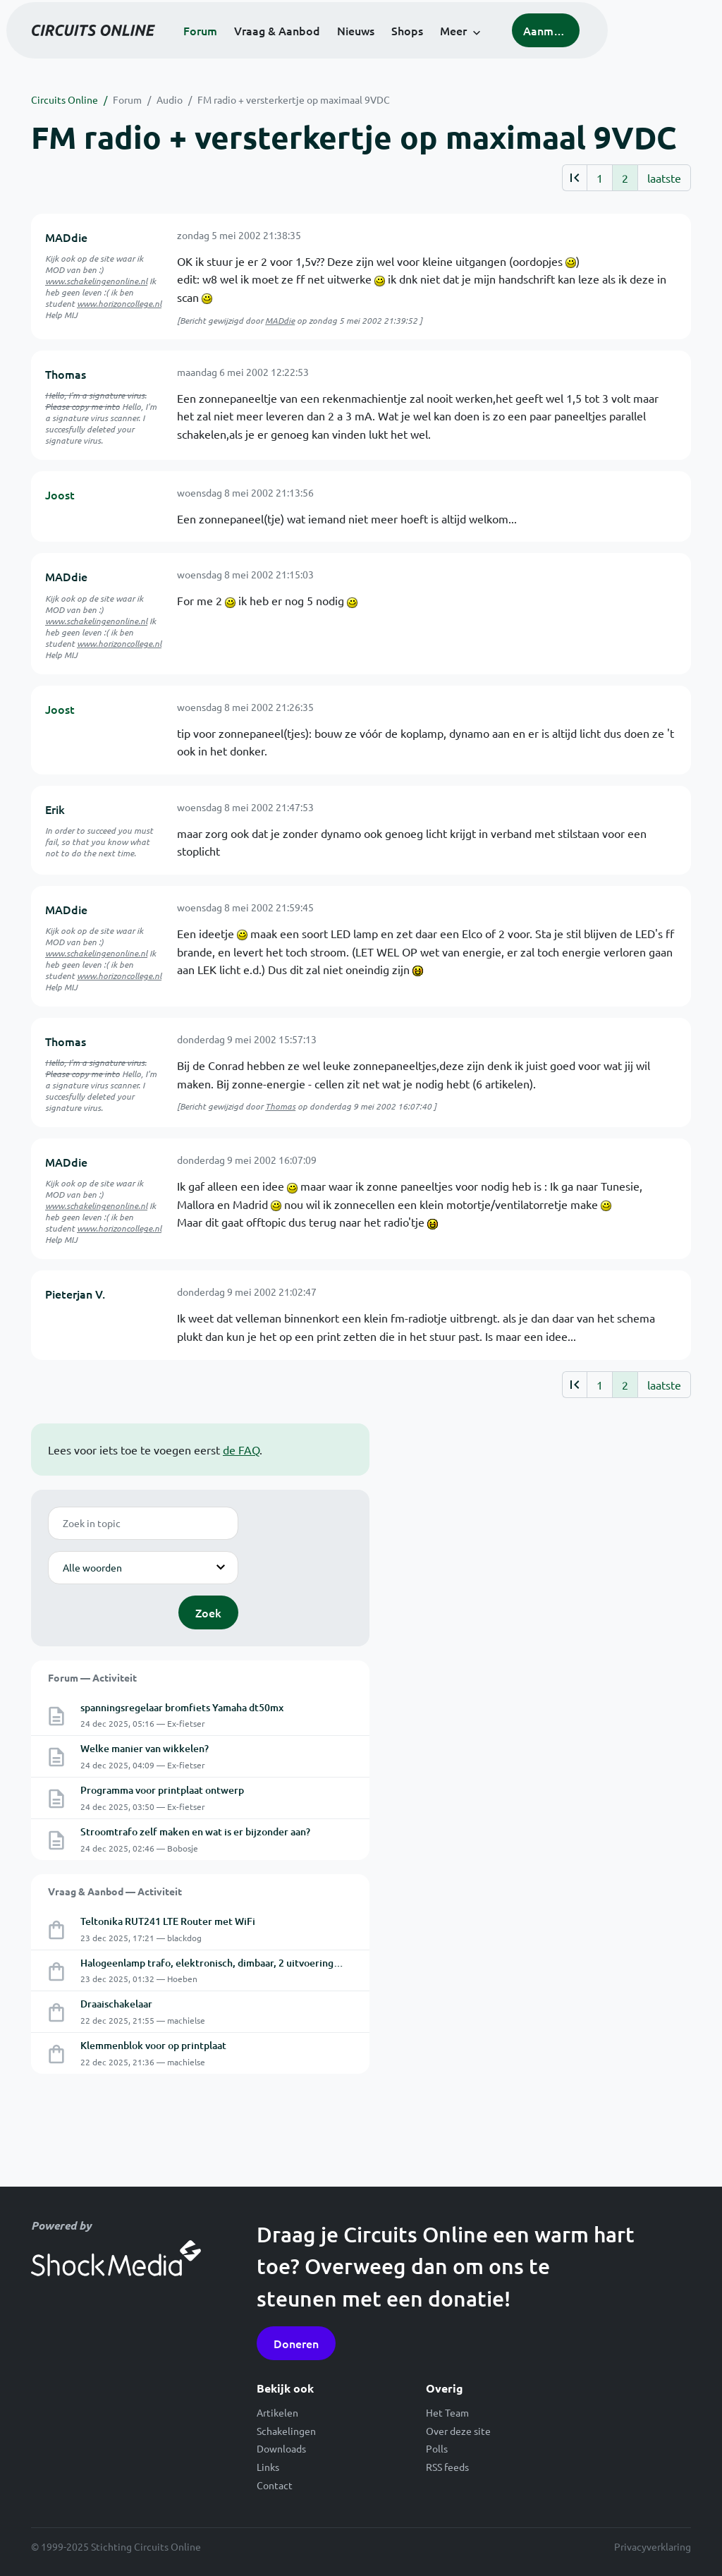 This screenshot has width=722, height=2576. What do you see at coordinates (208, 1612) in the screenshot?
I see `Zoek` at bounding box center [208, 1612].